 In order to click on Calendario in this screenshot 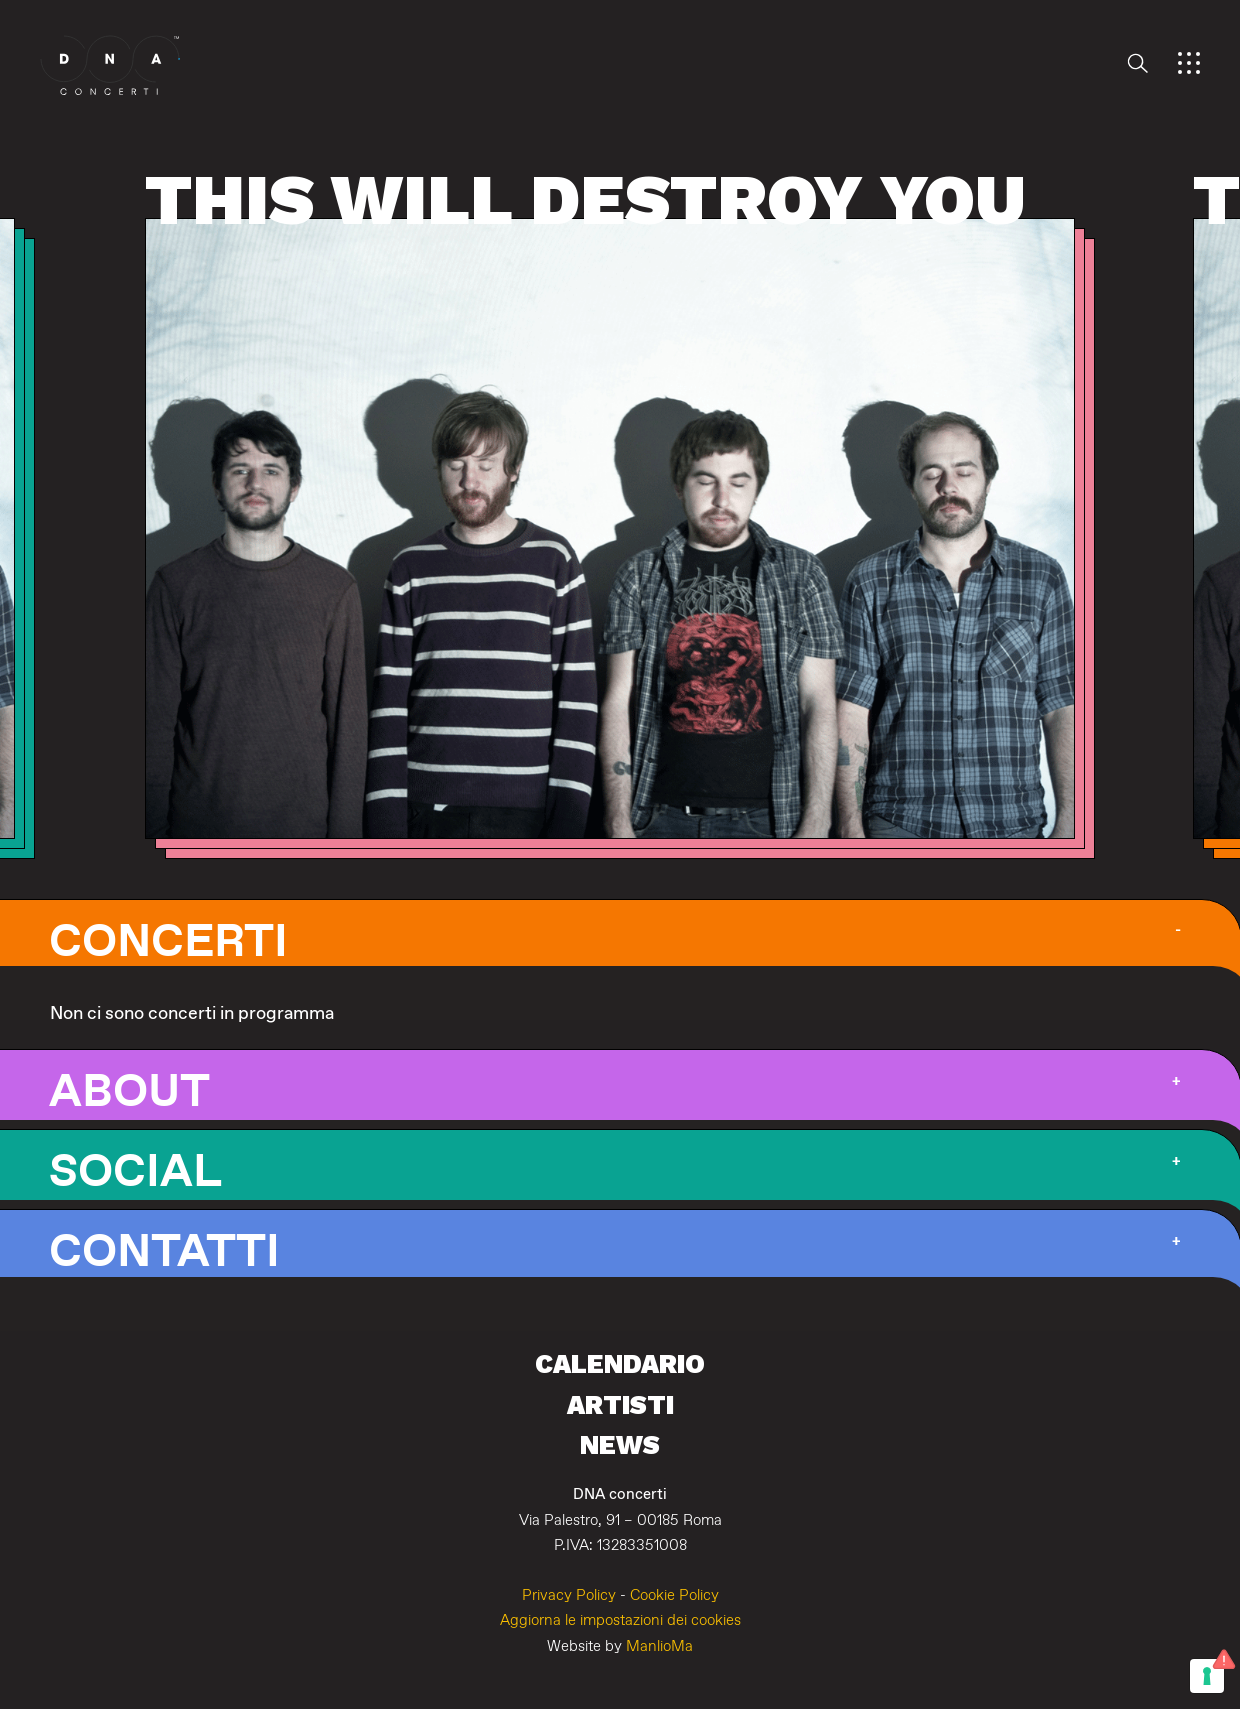, I will do `click(620, 1363)`.